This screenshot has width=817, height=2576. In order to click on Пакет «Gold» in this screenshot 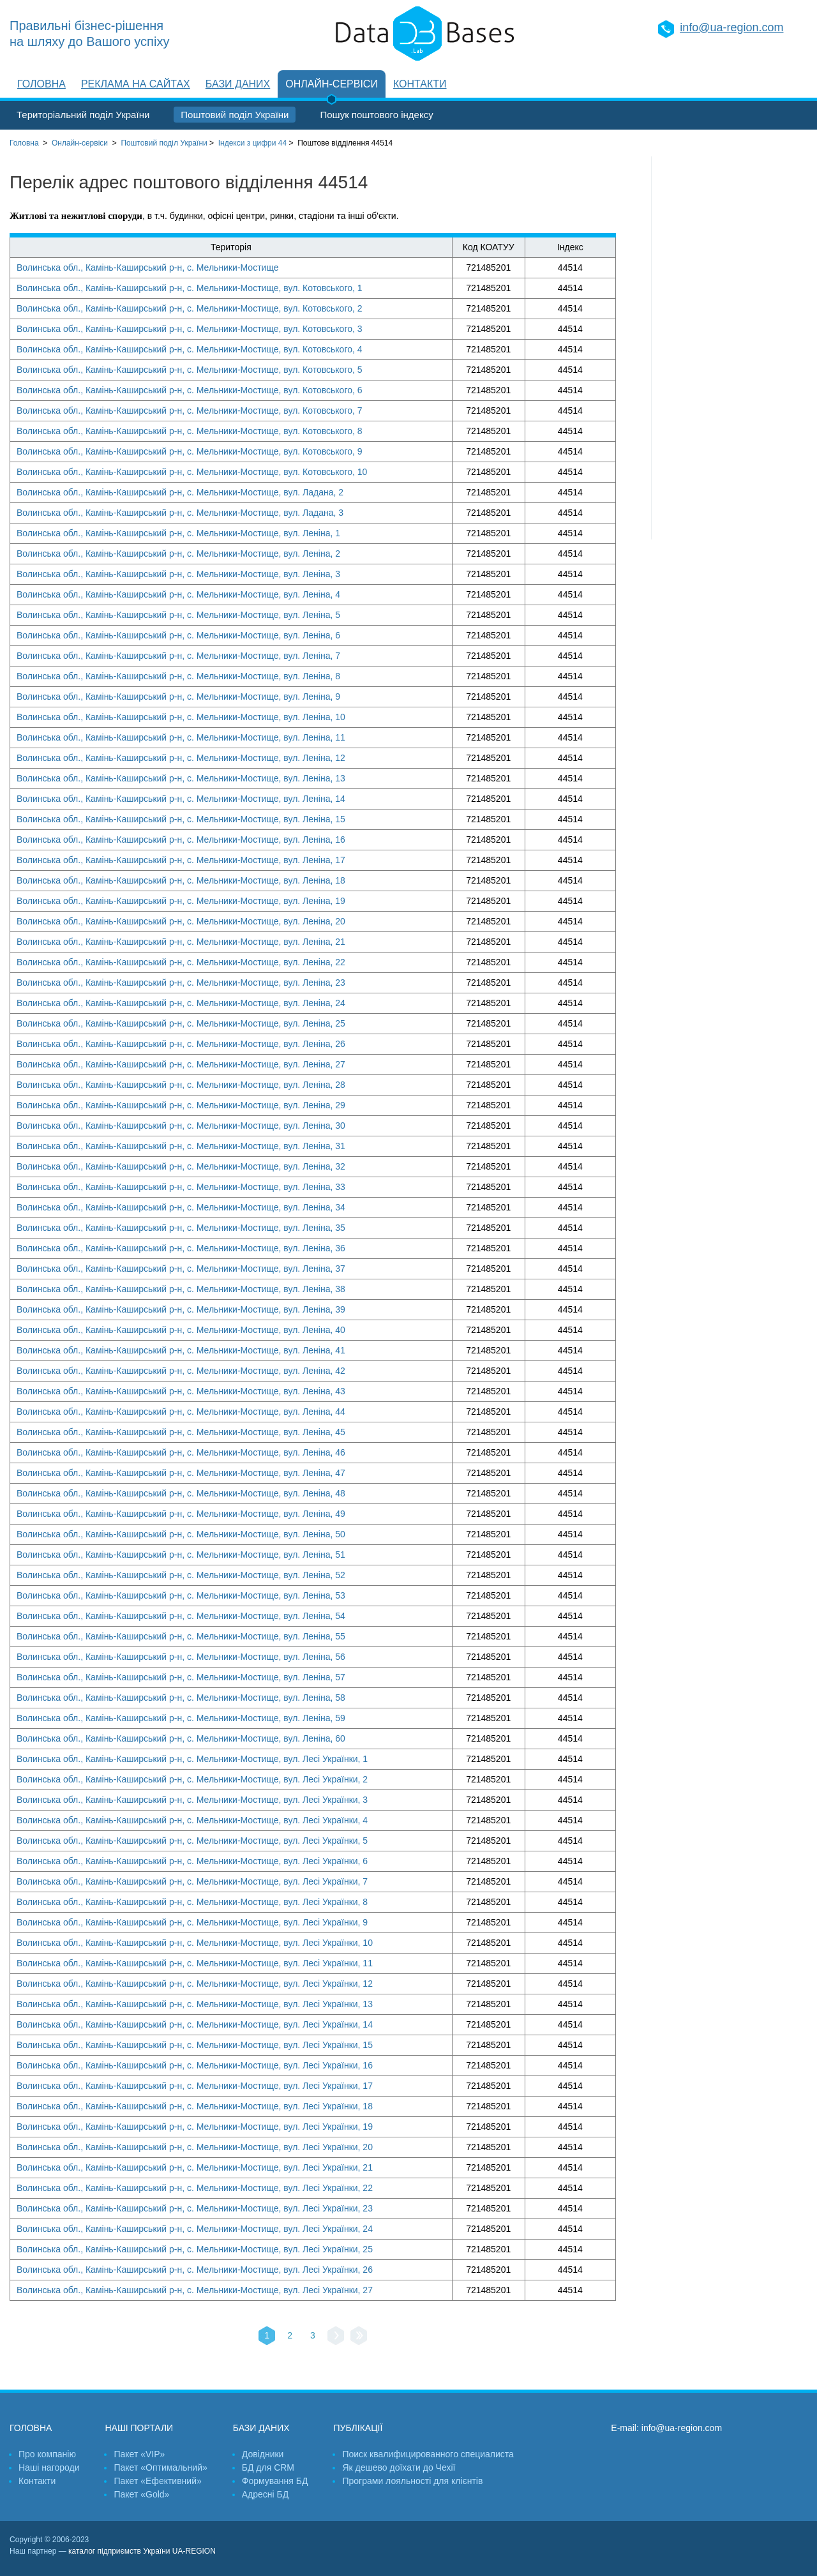, I will do `click(141, 2494)`.